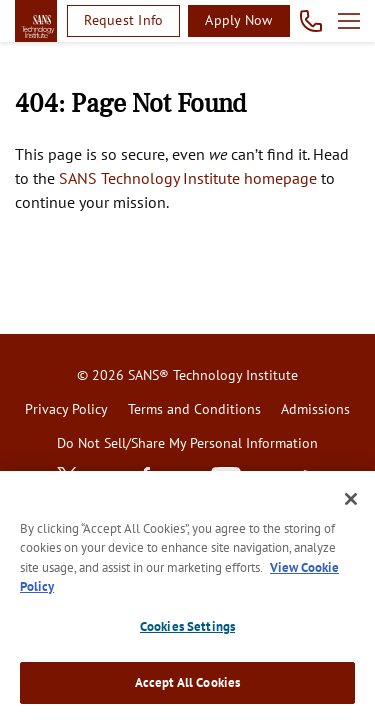 This screenshot has height=720, width=375. Describe the element at coordinates (351, 499) in the screenshot. I see `[Close]` at that location.